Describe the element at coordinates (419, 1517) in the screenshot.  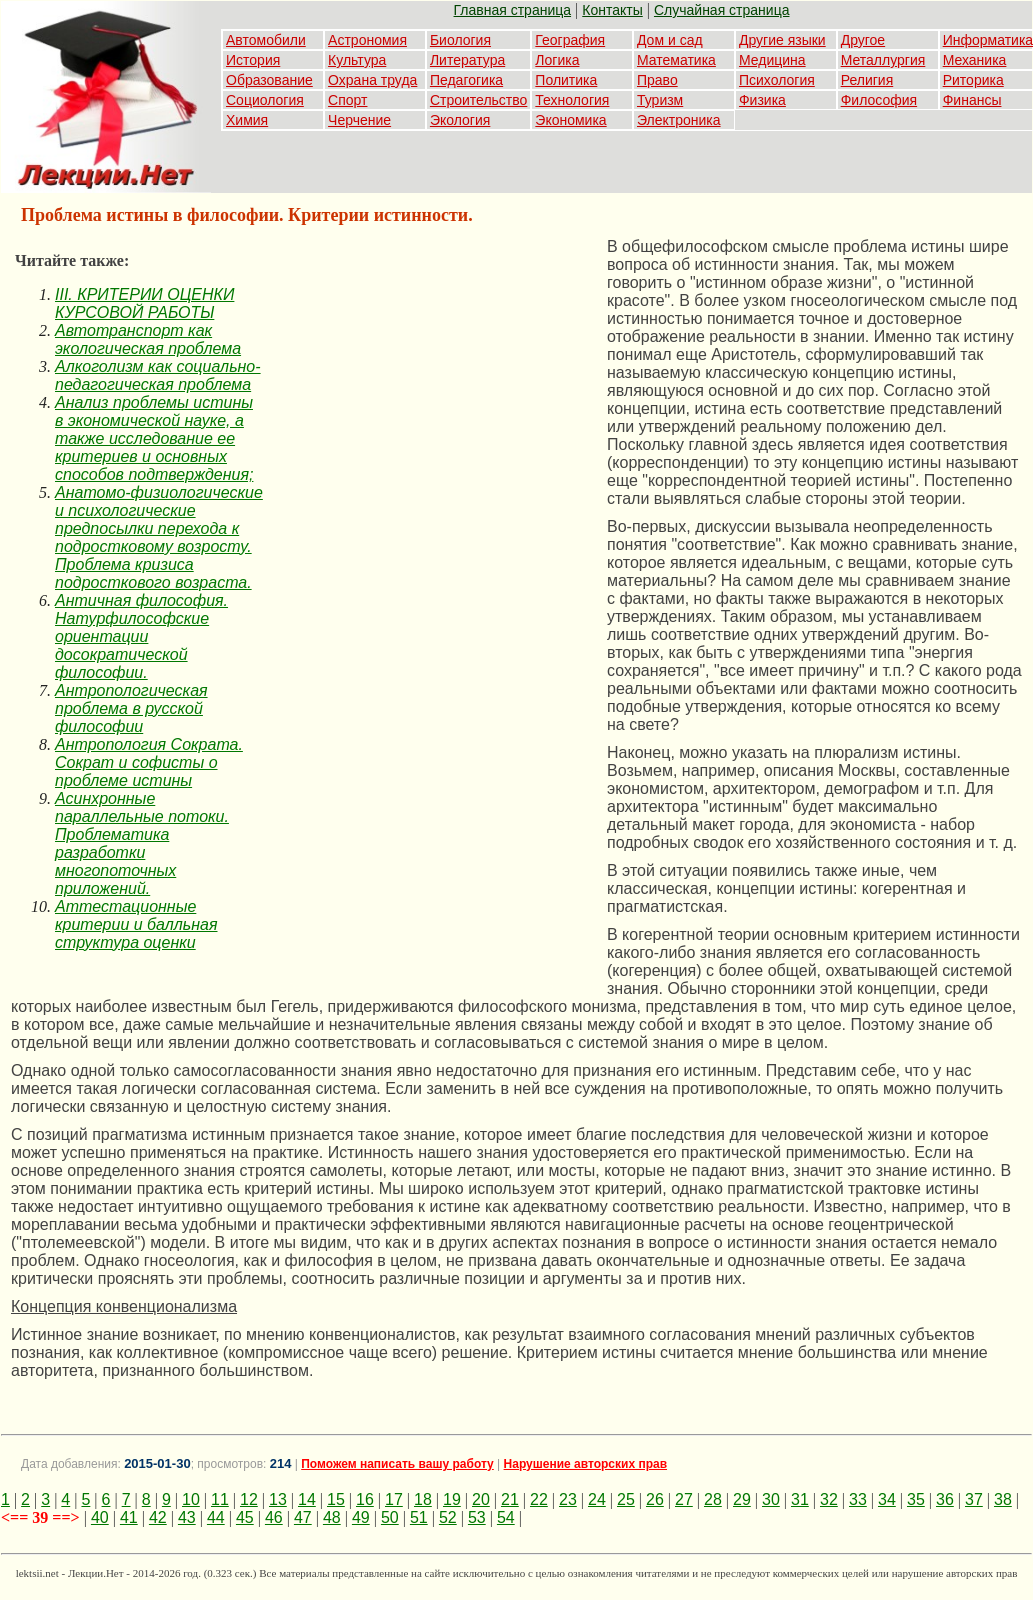
I see `51` at that location.